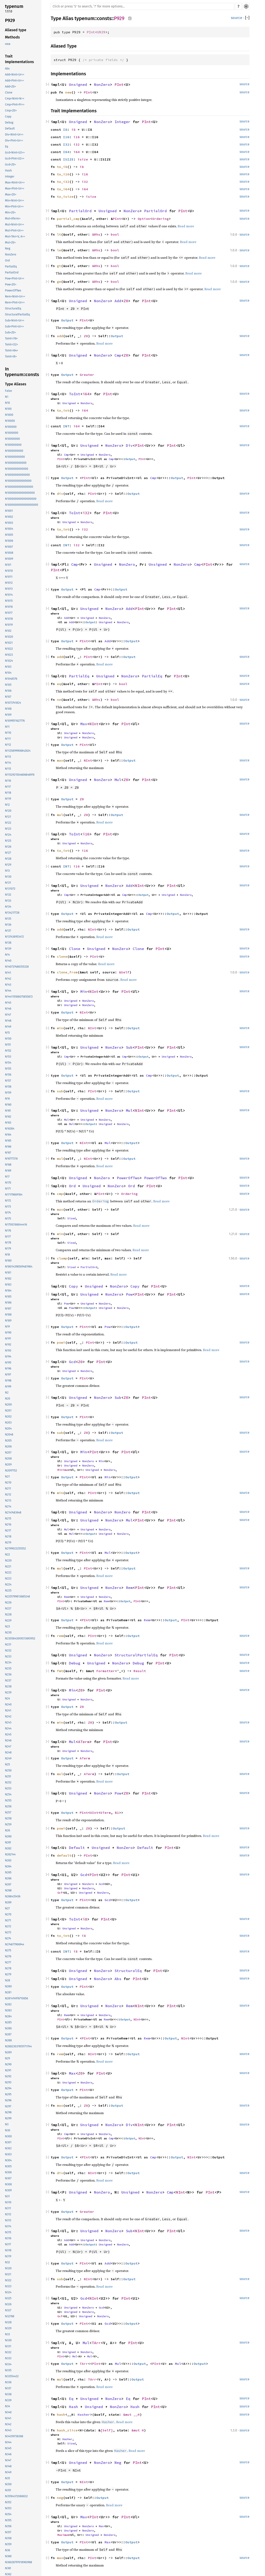  What do you see at coordinates (8, 2070) in the screenshot?
I see `N291` at bounding box center [8, 2070].